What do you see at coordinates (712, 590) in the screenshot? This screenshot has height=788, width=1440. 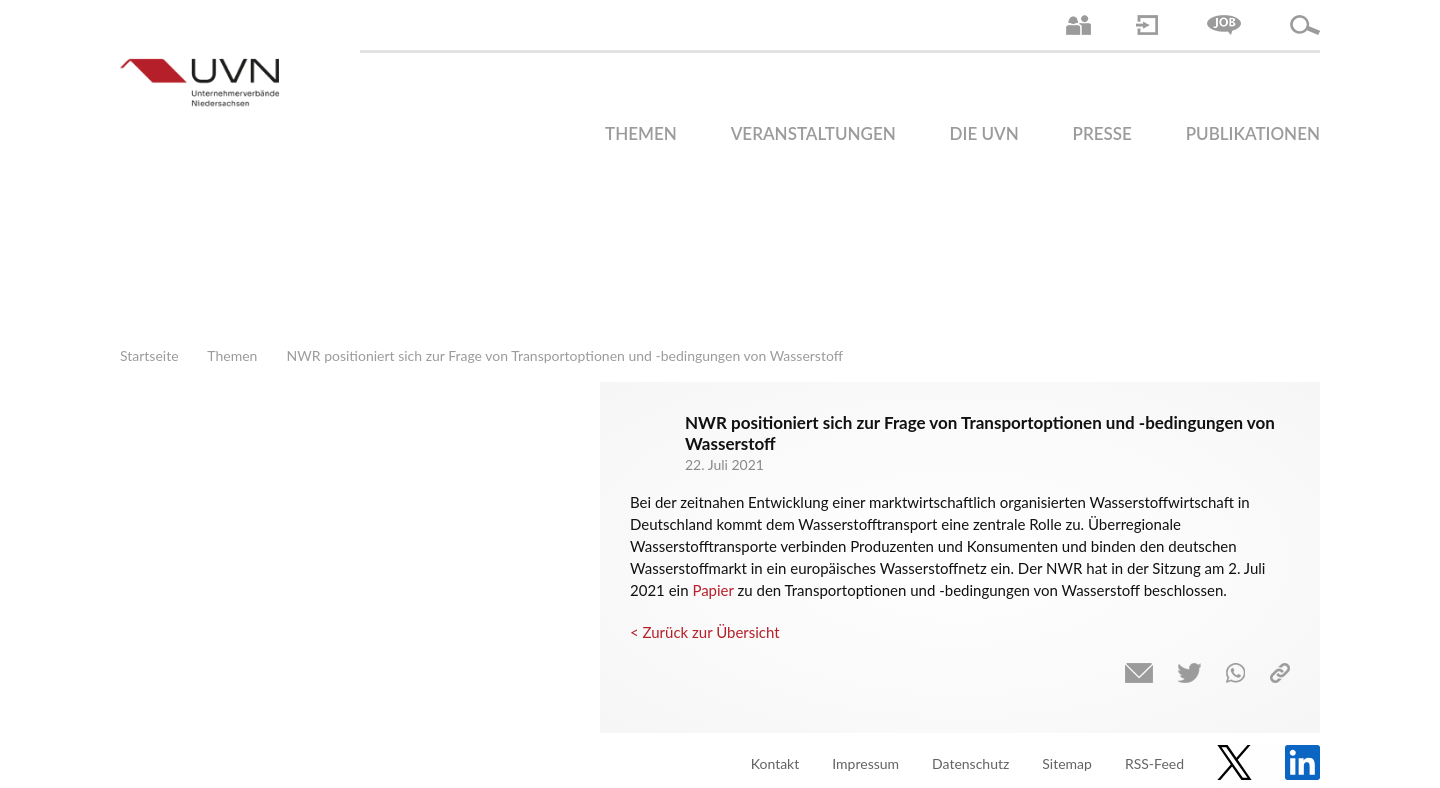 I see `Papier` at bounding box center [712, 590].